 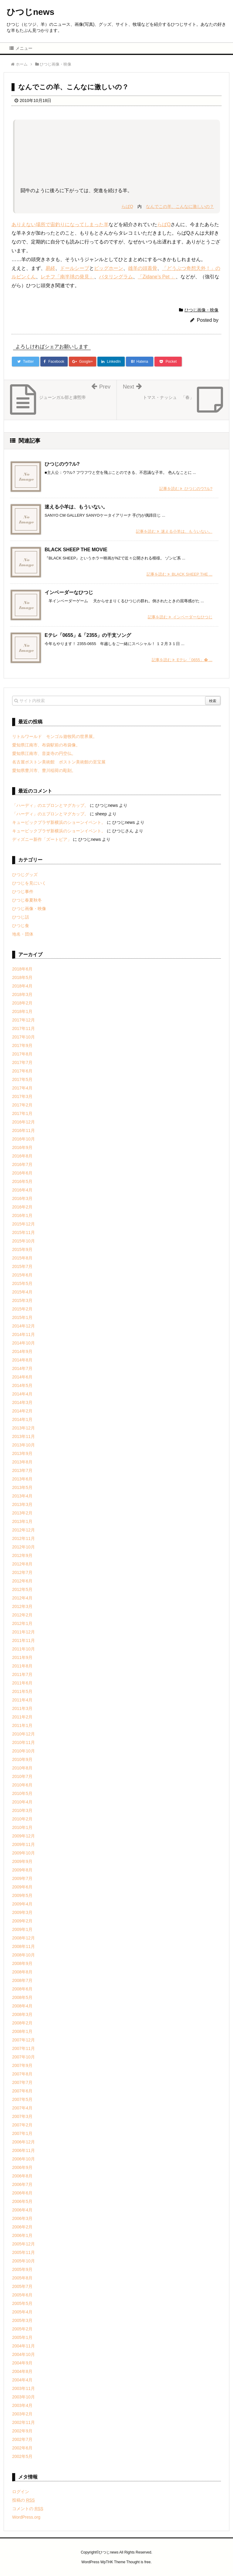 What do you see at coordinates (22, 1394) in the screenshot?
I see `2014年4月` at bounding box center [22, 1394].